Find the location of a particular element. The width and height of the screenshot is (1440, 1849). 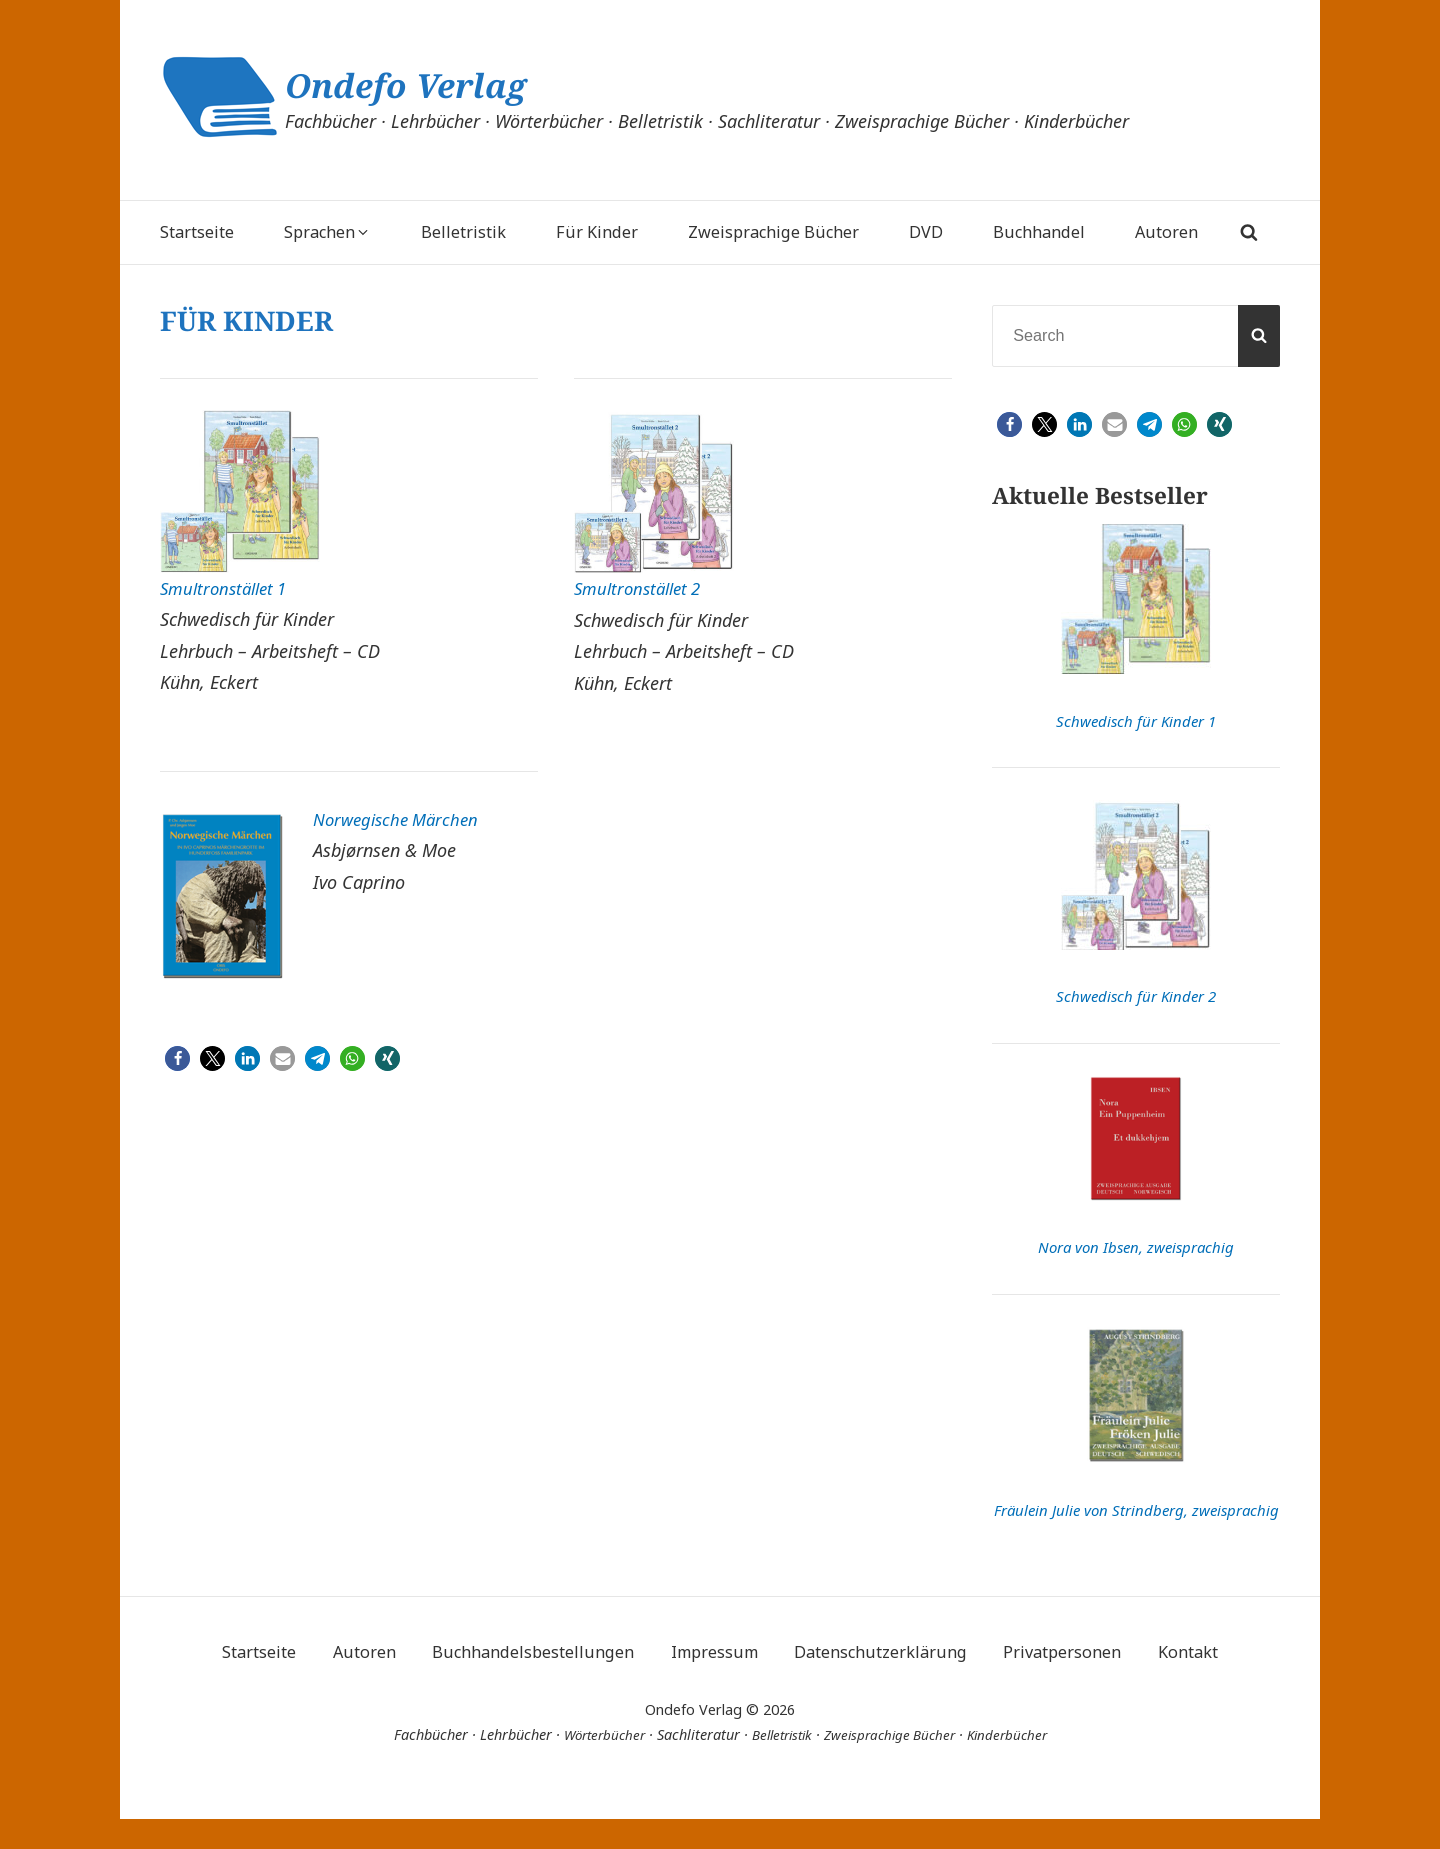

Nora von Ibsen, zweisprachig is located at coordinates (1136, 1247).